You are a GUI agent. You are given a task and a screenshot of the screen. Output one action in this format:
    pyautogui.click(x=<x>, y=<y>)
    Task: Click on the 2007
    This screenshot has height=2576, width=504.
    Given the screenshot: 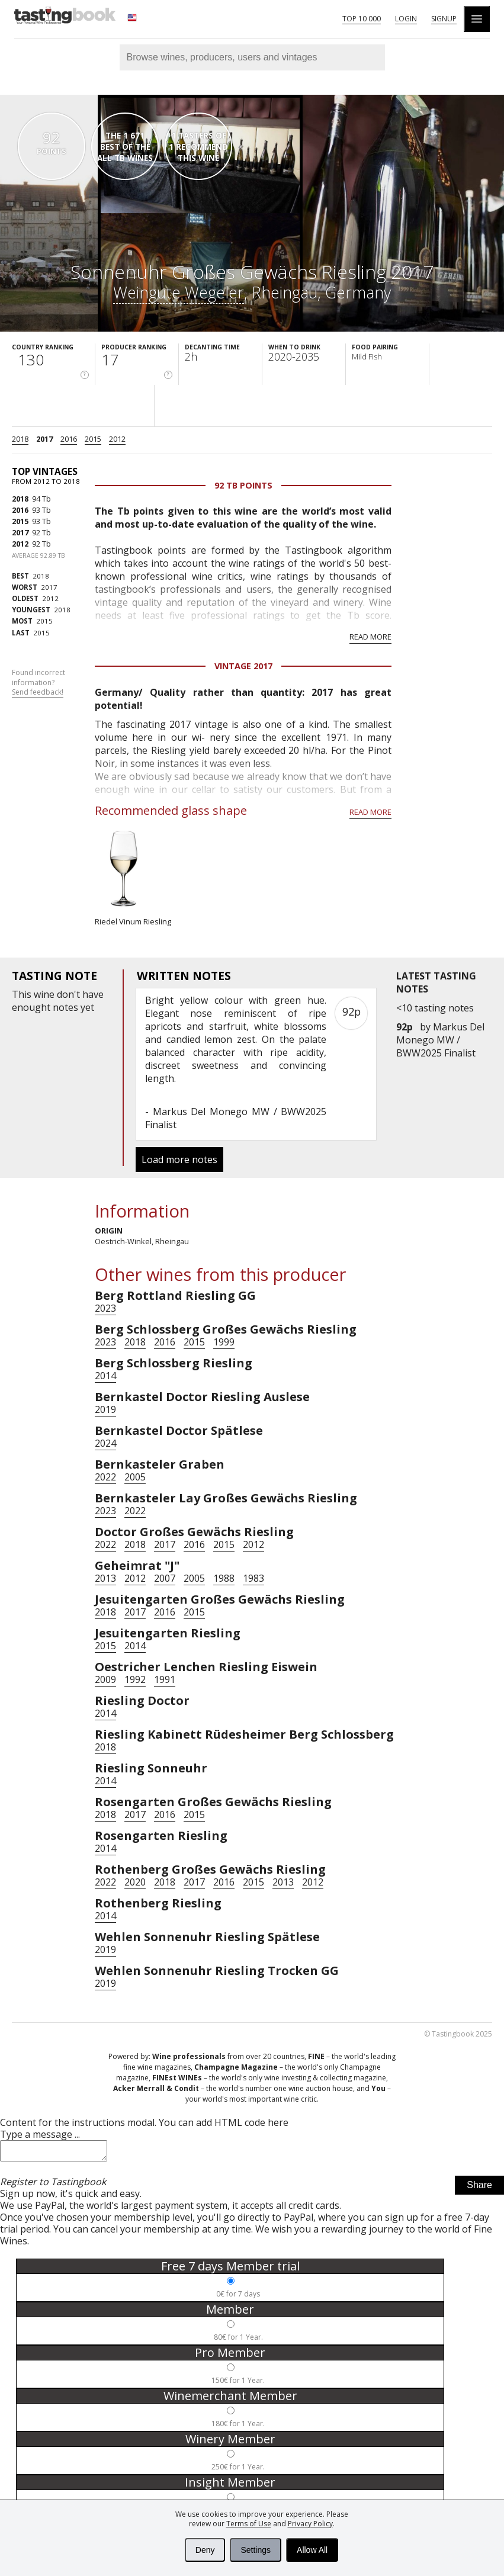 What is the action you would take?
    pyautogui.click(x=164, y=1578)
    